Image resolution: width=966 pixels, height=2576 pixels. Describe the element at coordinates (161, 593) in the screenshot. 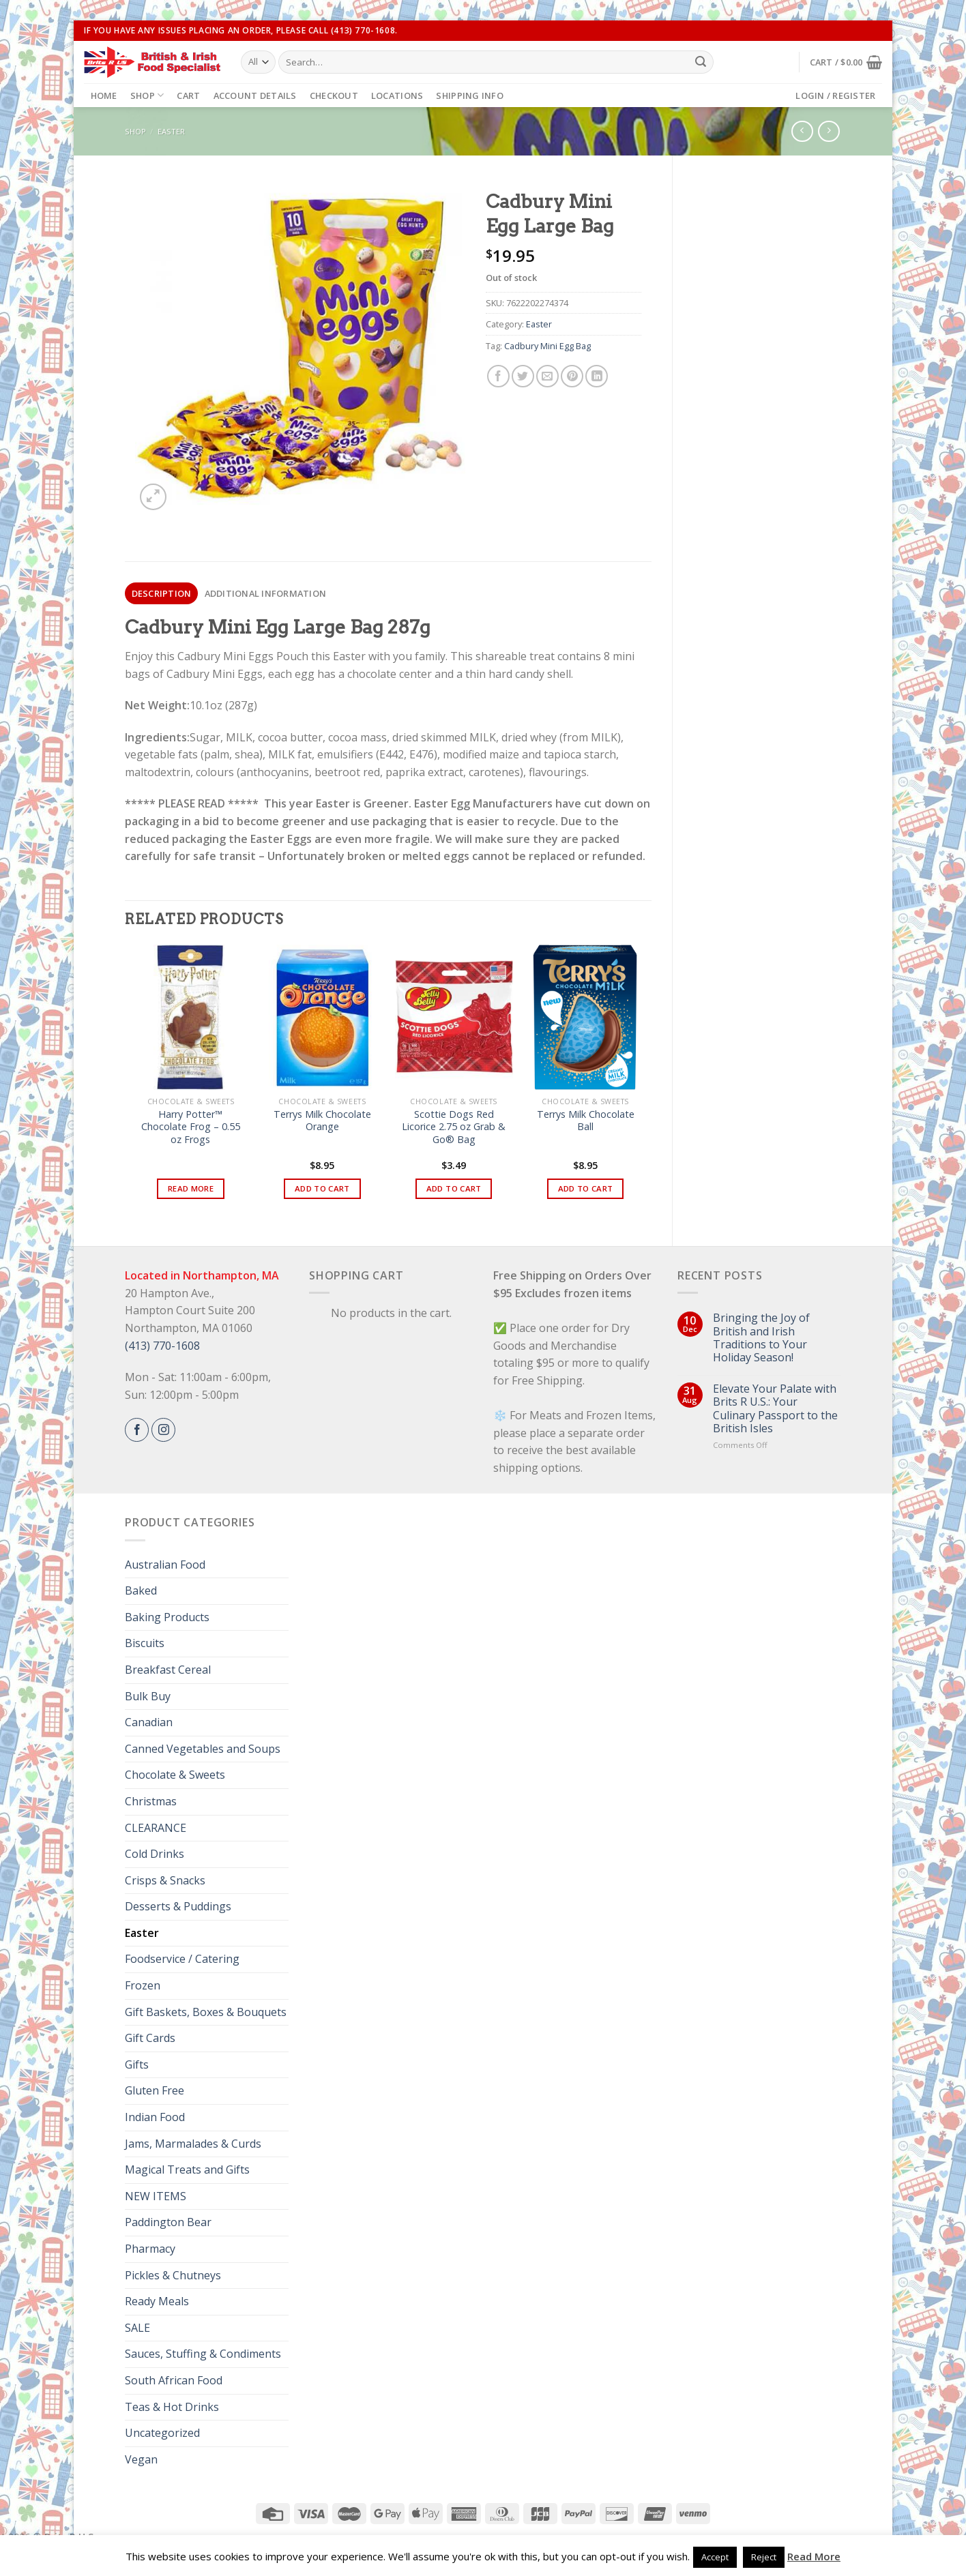

I see `[tab]` at that location.